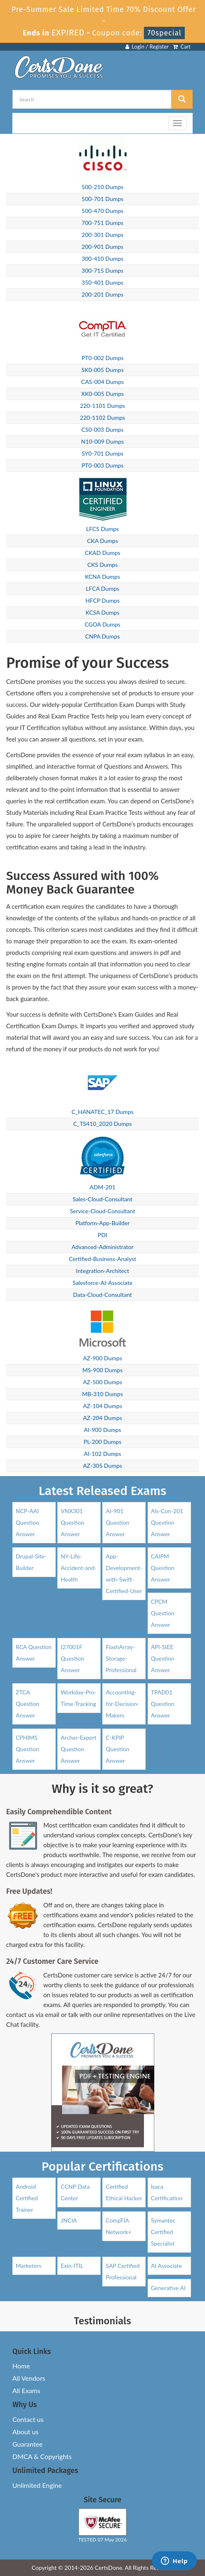 This screenshot has height=2576, width=205. Describe the element at coordinates (102, 564) in the screenshot. I see `CKS Dumps` at that location.